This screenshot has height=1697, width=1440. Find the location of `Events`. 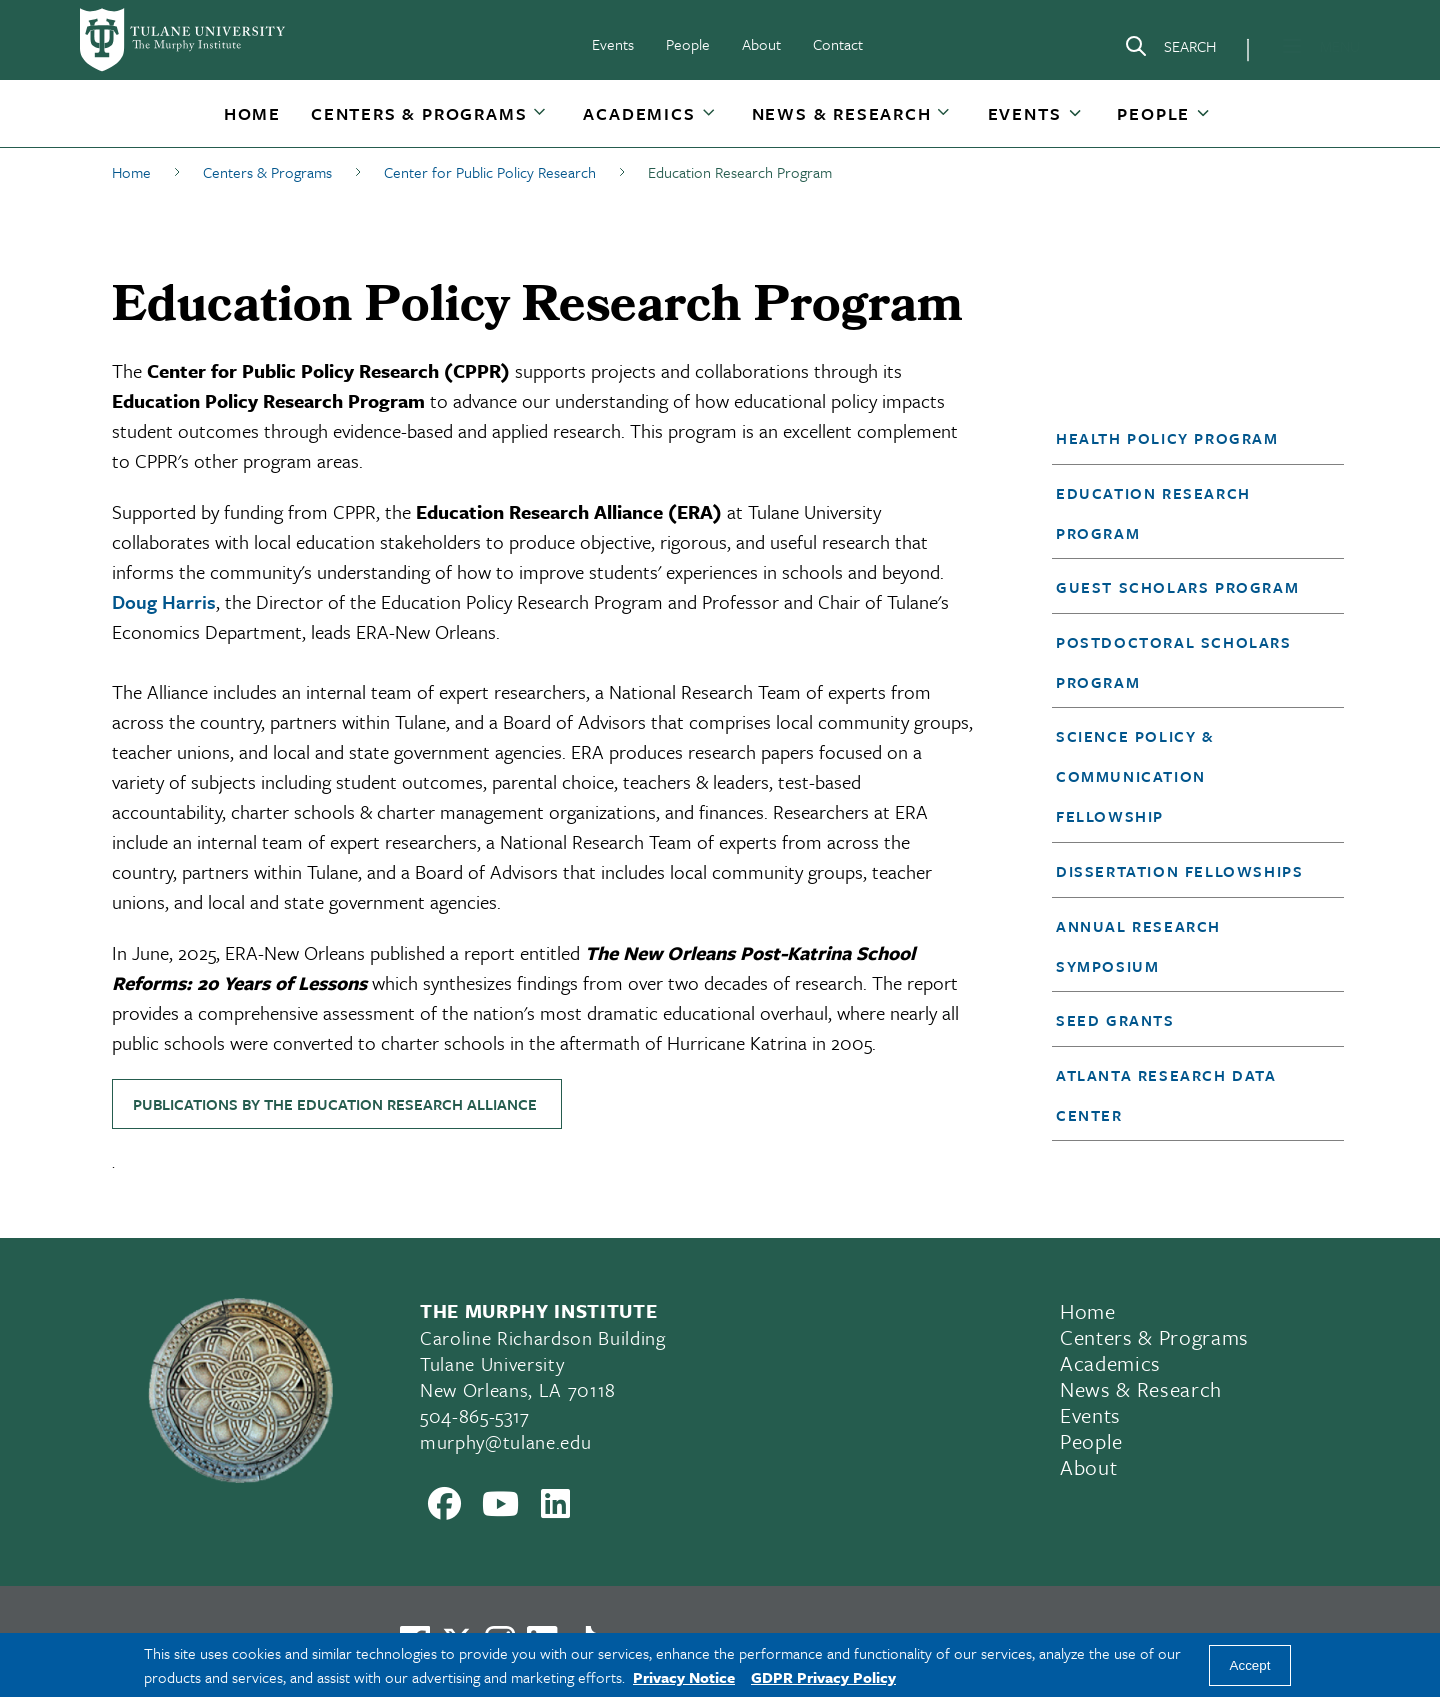

Events is located at coordinates (613, 44).